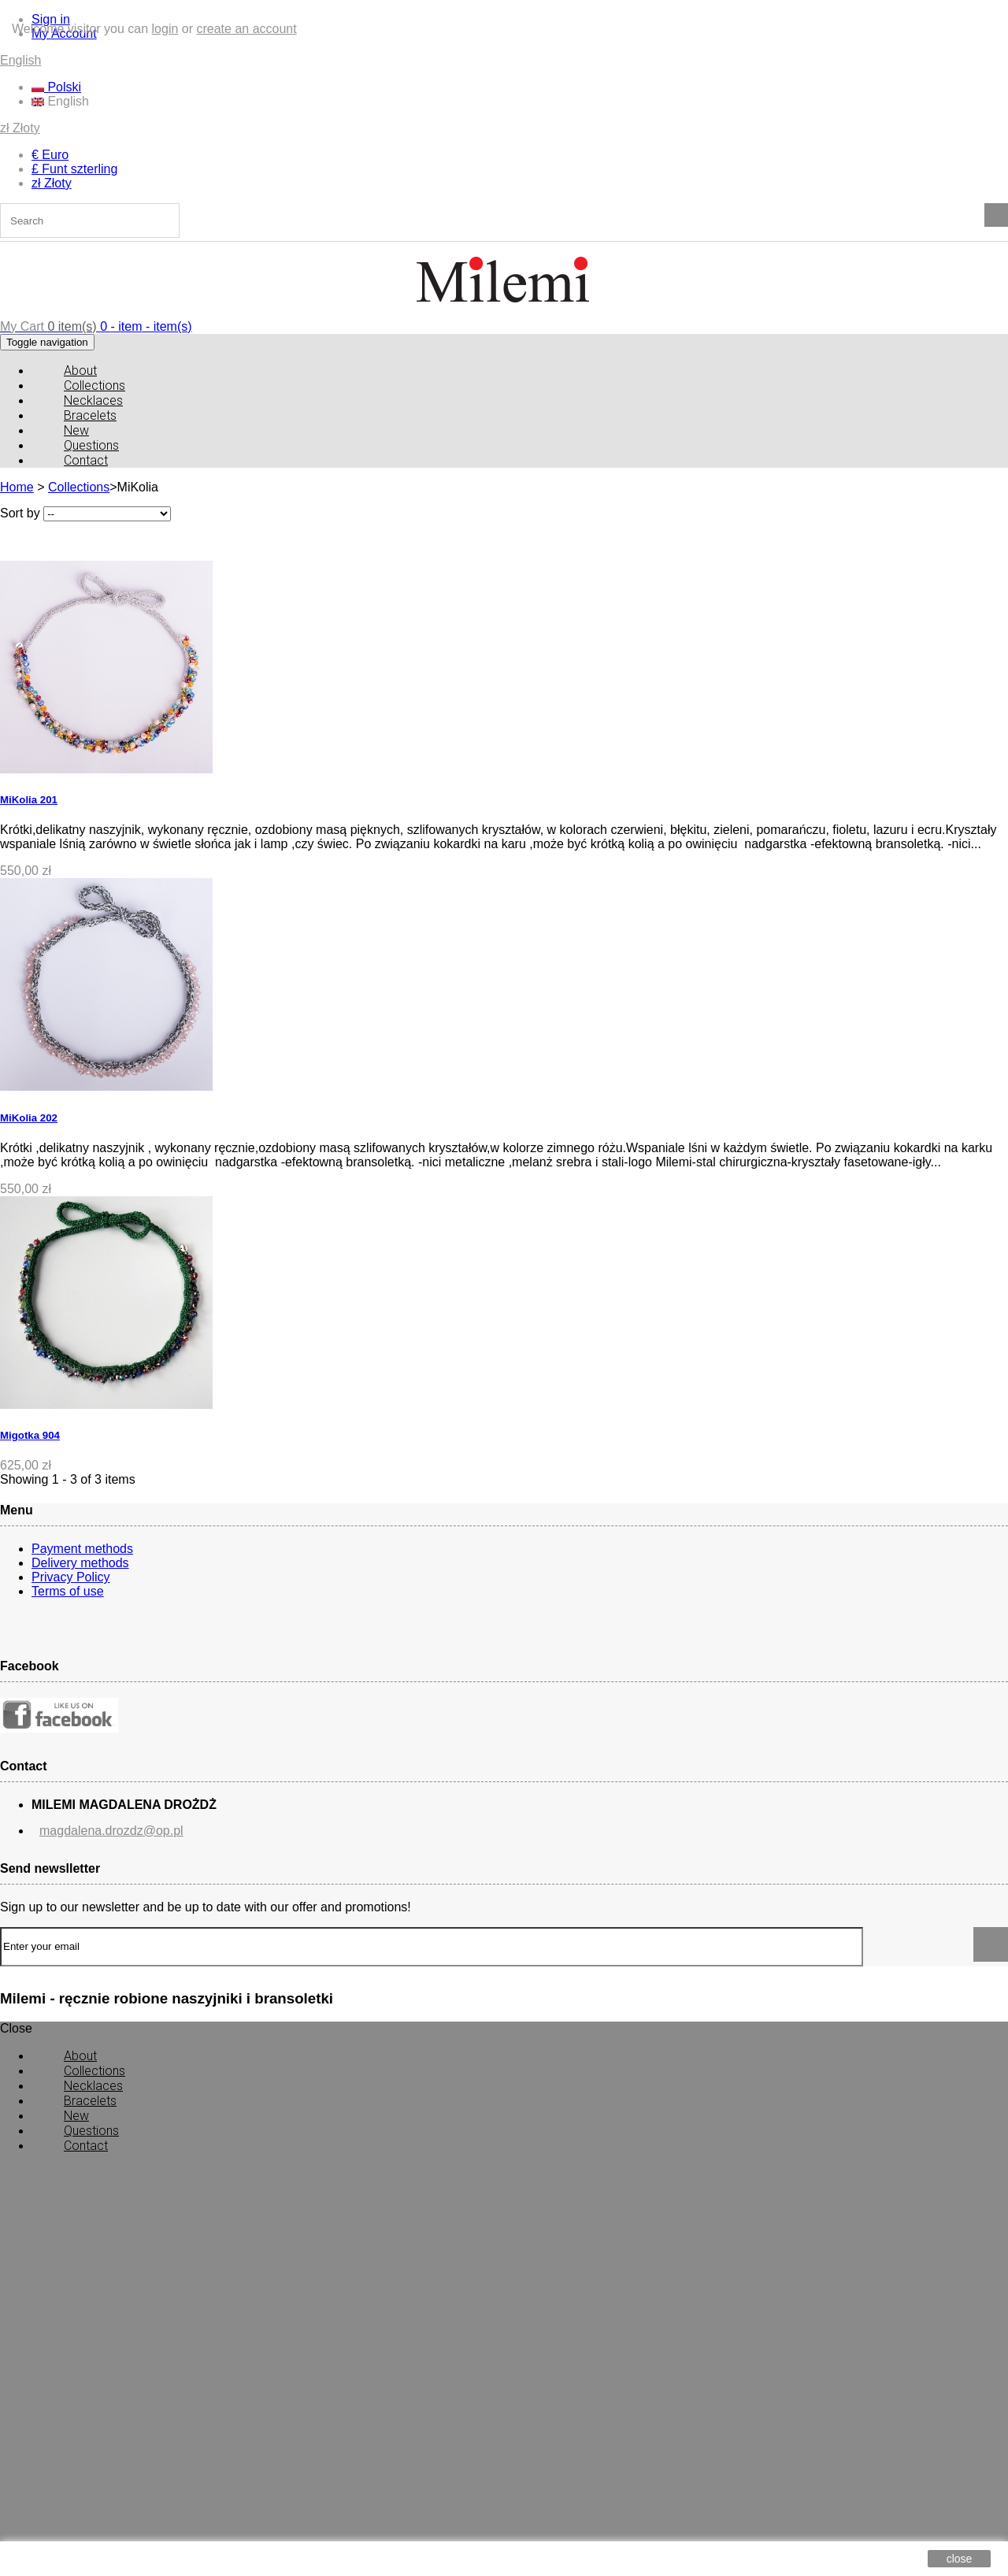 This screenshot has height=2576, width=1008. I want to click on € Euro, so click(50, 154).